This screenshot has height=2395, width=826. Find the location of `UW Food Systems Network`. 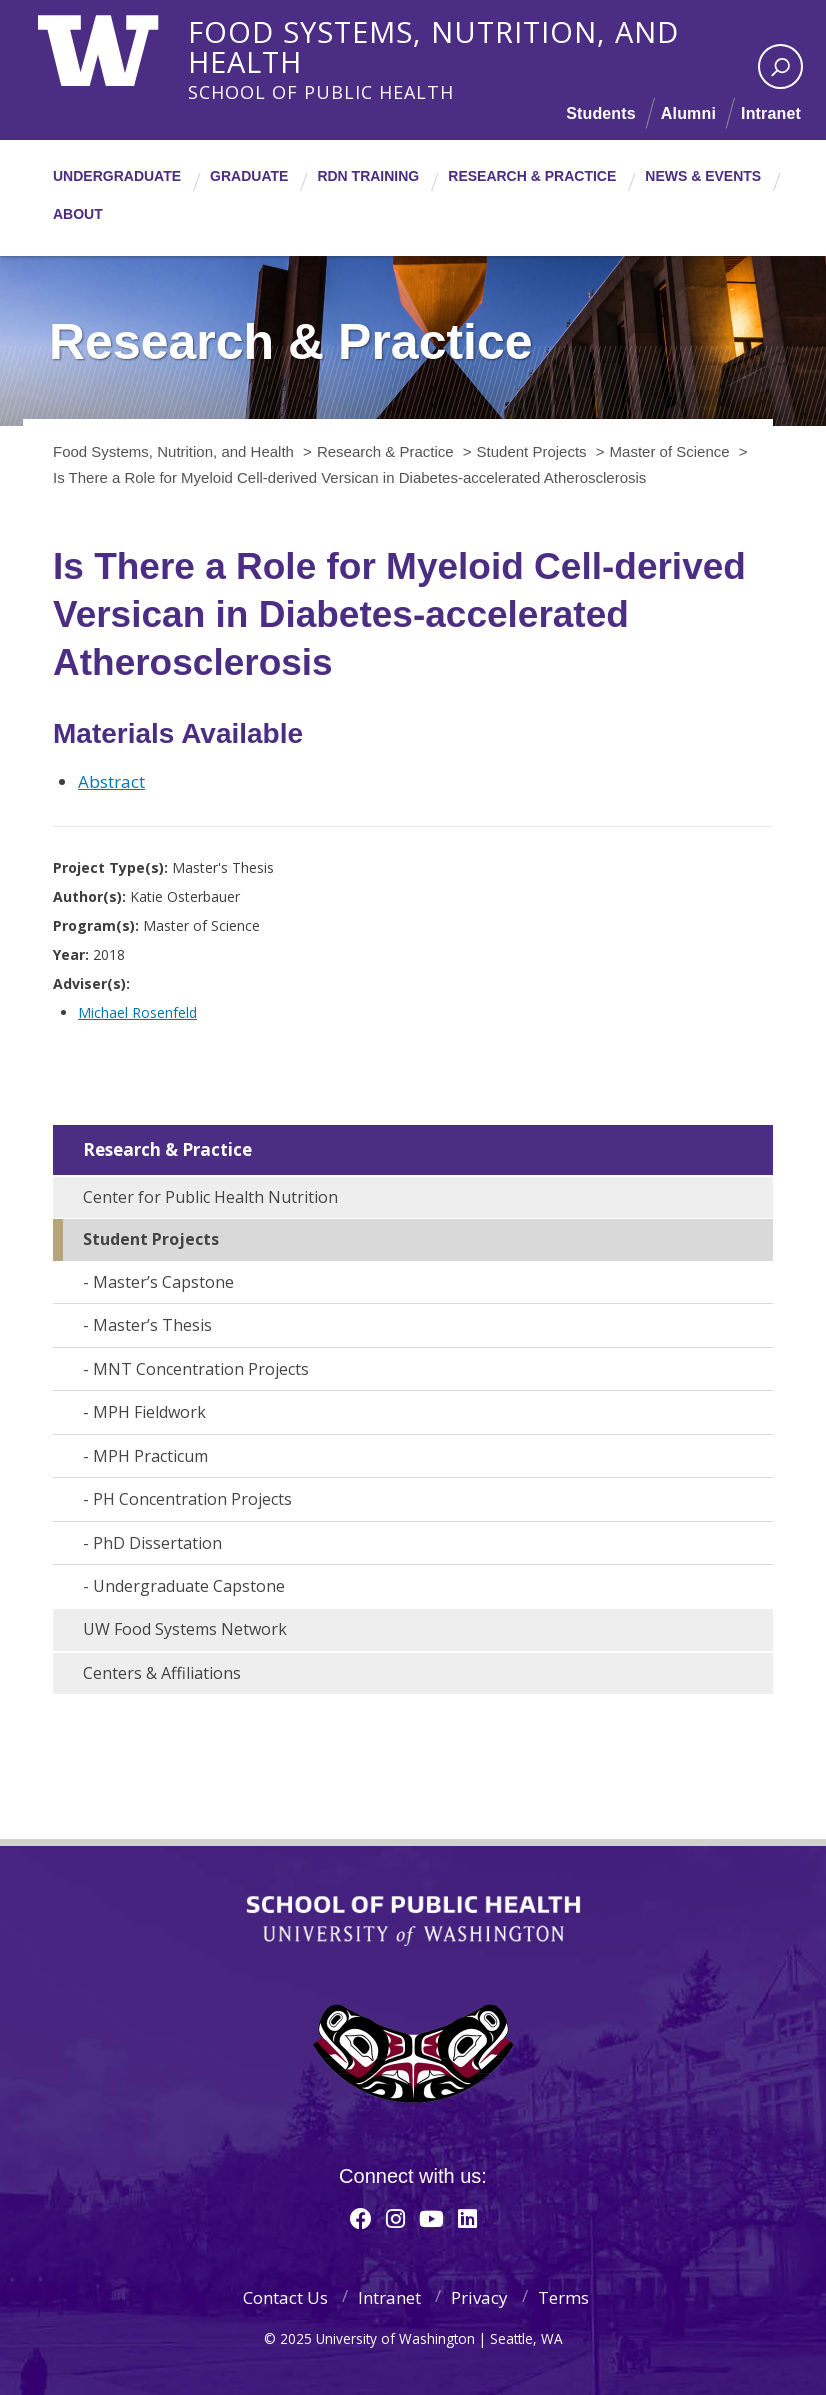

UW Food Systems Network is located at coordinates (185, 1629).